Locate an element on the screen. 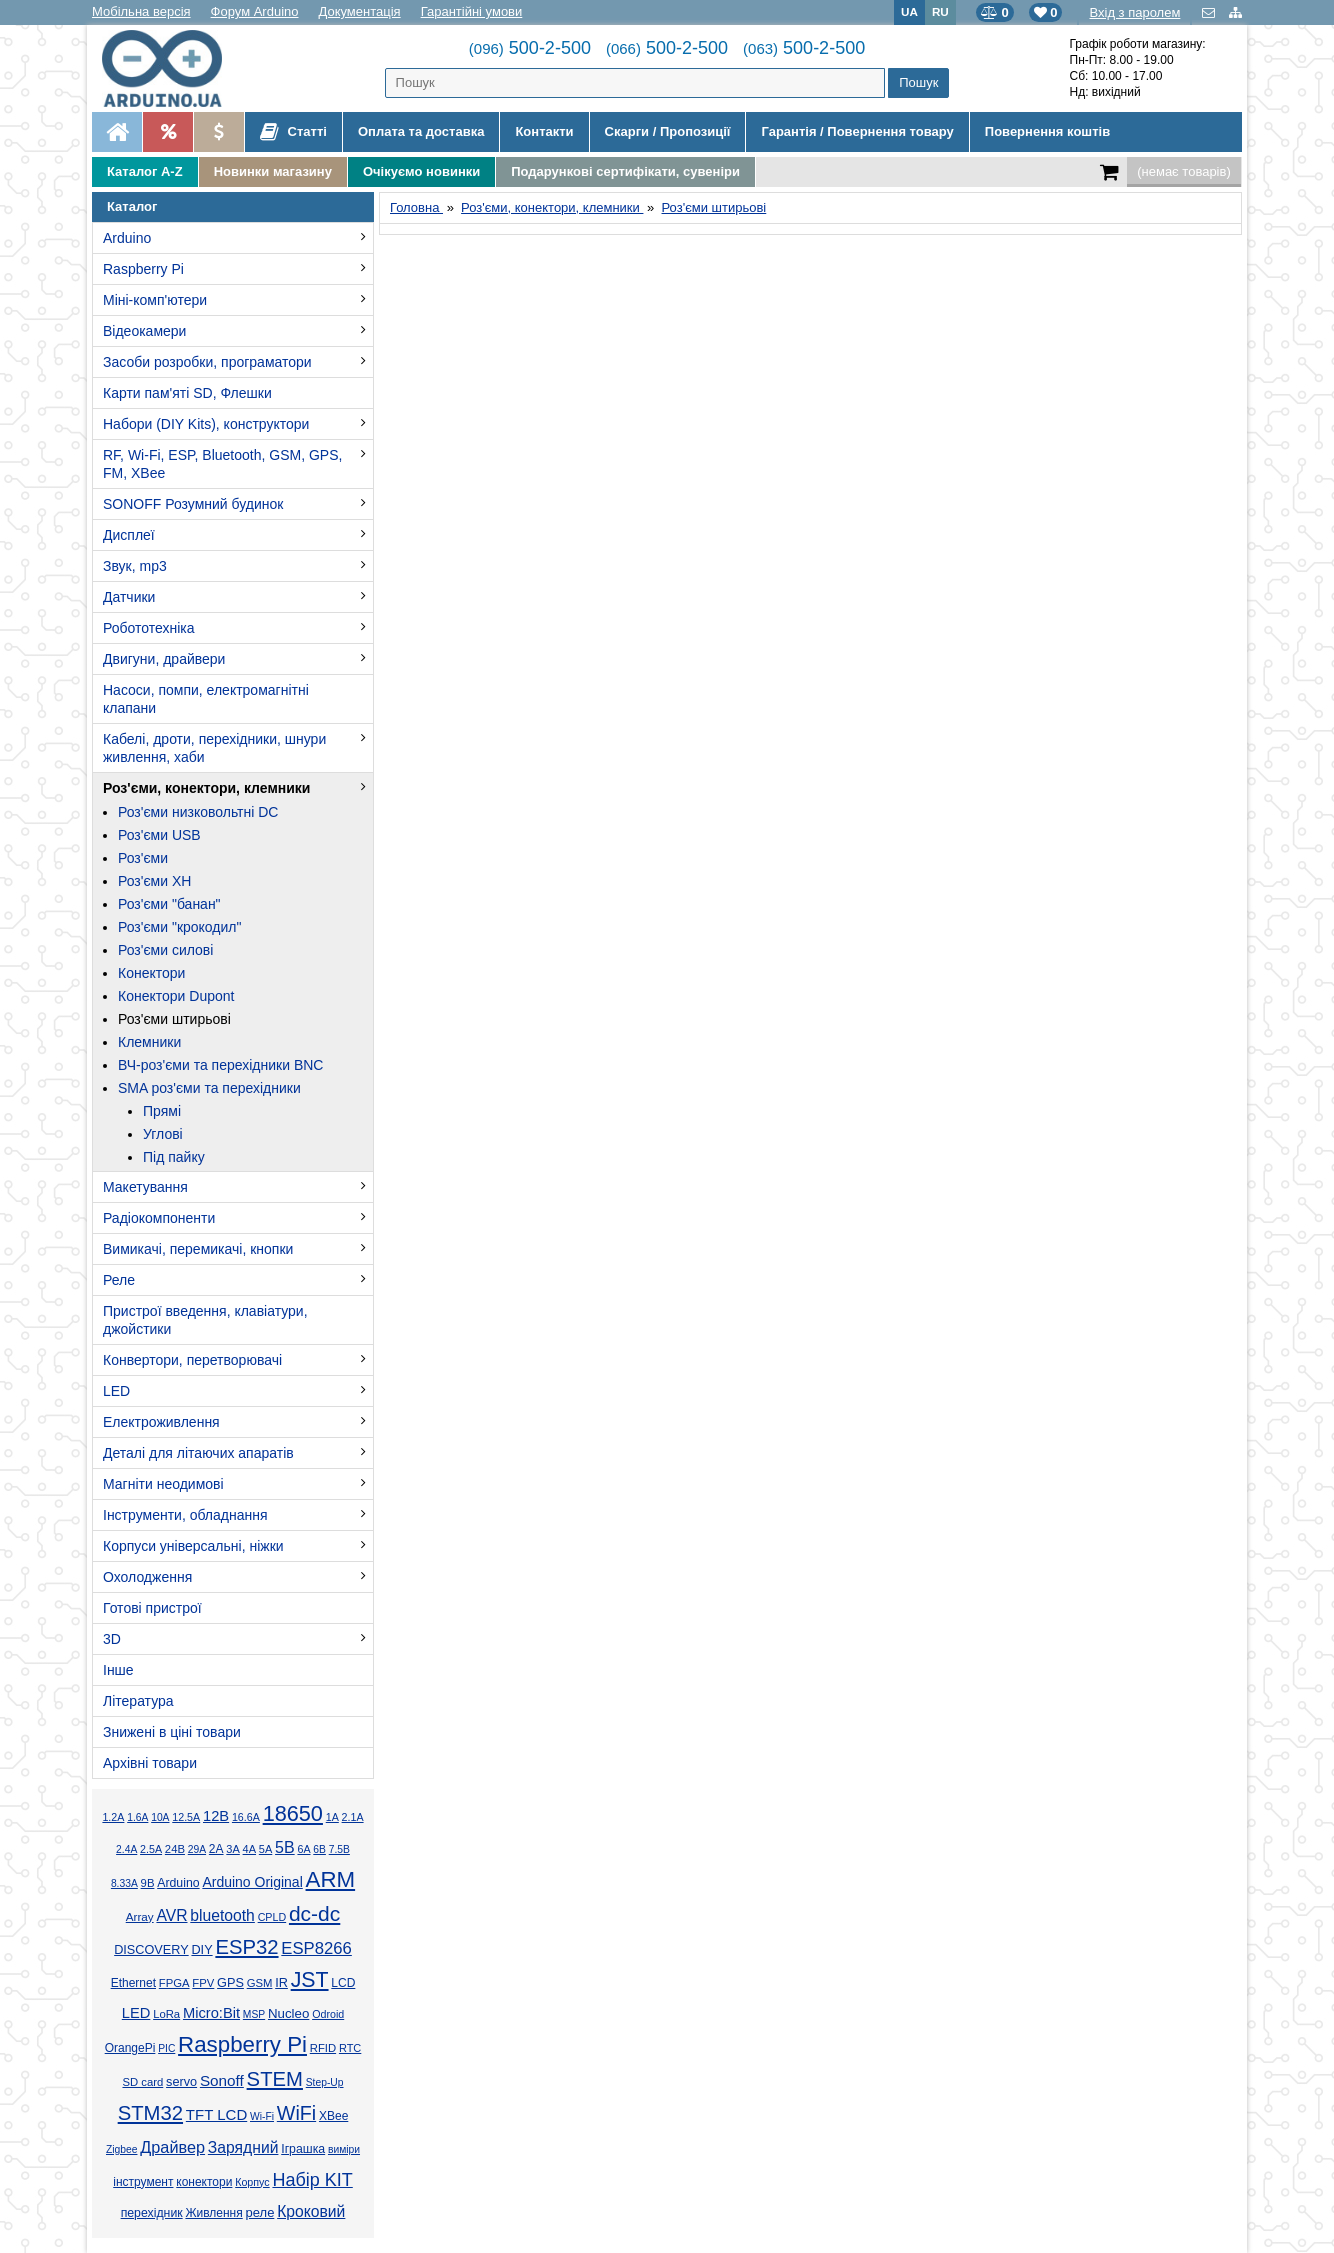  XBee is located at coordinates (333, 2116).